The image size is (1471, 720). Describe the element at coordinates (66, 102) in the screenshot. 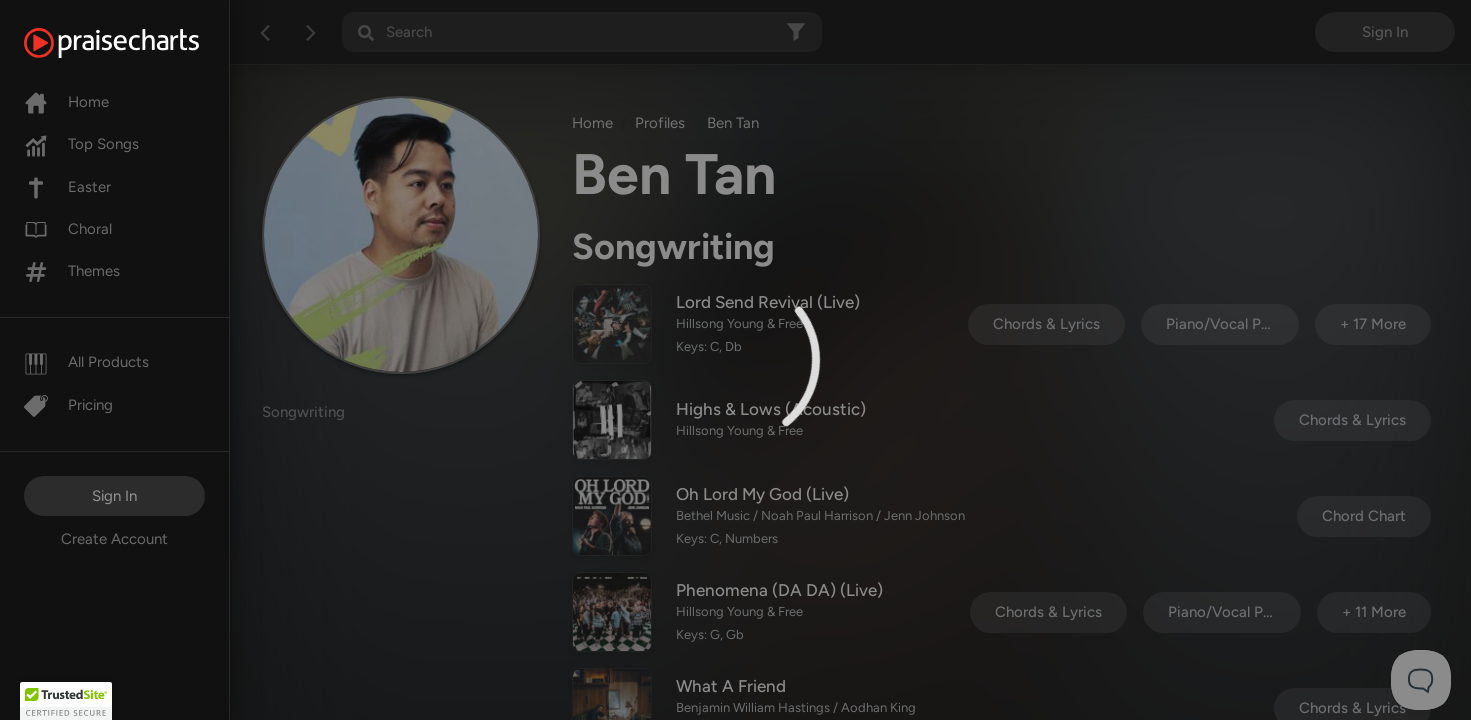

I see `Home` at that location.